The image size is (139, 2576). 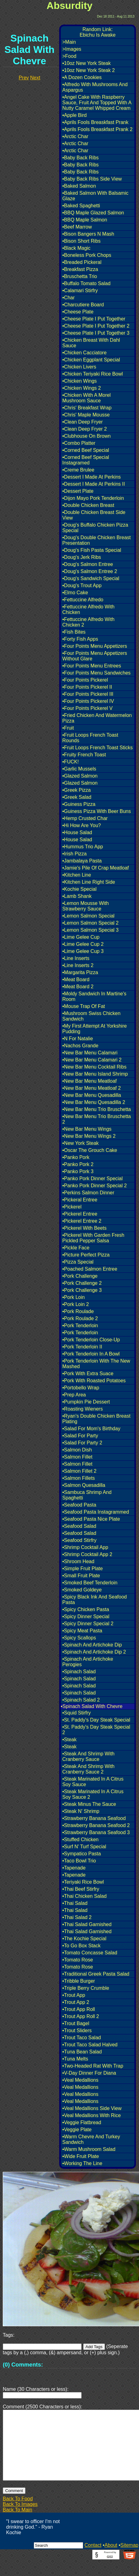 What do you see at coordinates (84, 1846) in the screenshot?
I see `•Surf N' Turf Special` at bounding box center [84, 1846].